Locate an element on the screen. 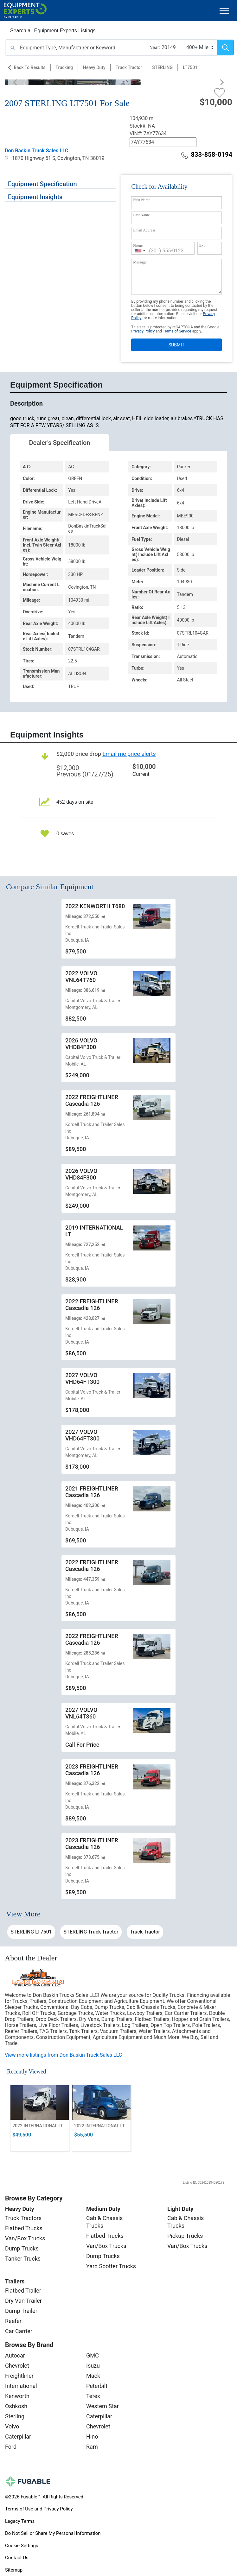 The width and height of the screenshot is (237, 2576). [Previous] is located at coordinates (18, 82).